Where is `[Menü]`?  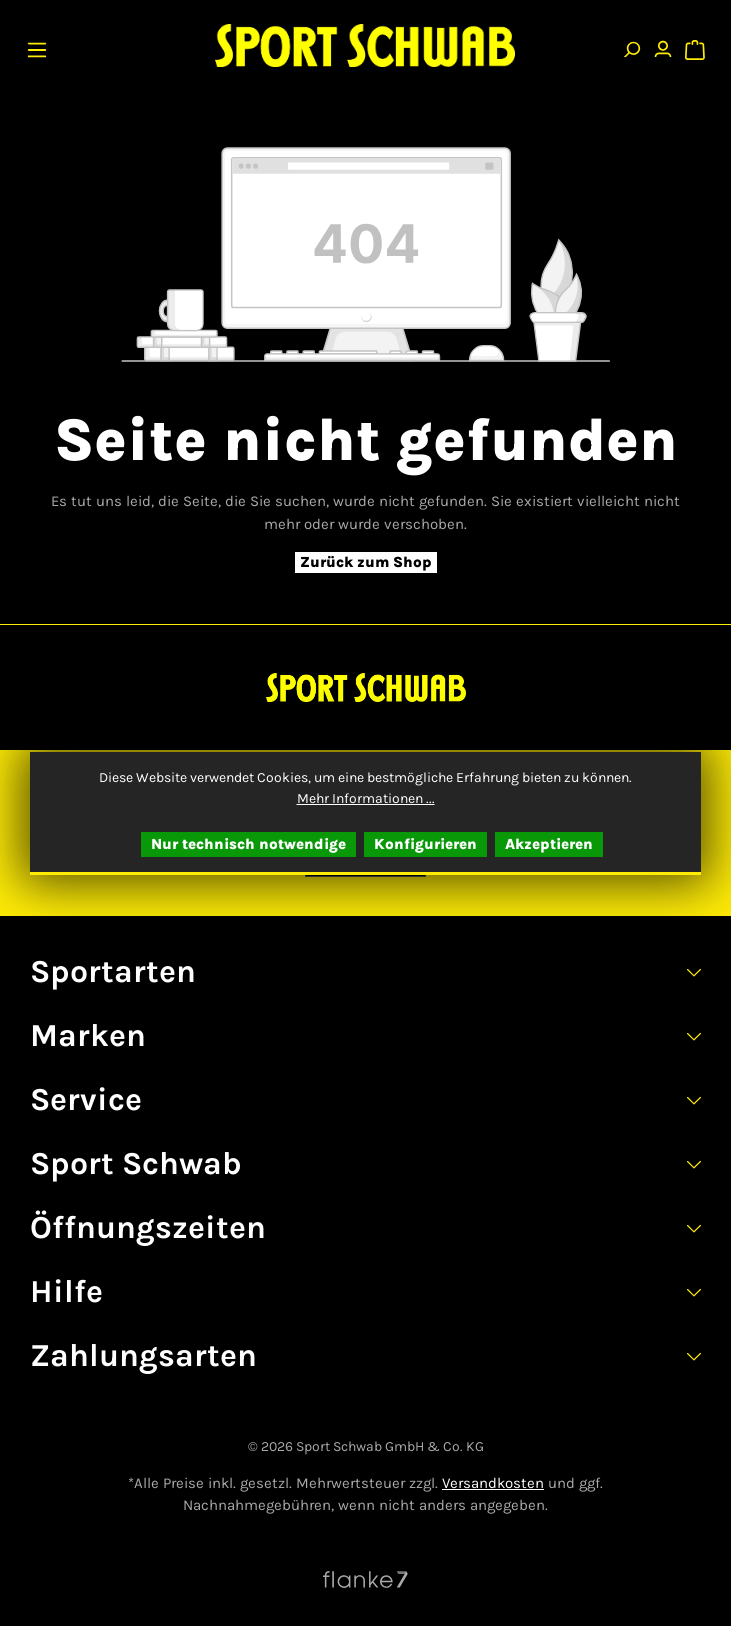 [Menü] is located at coordinates (37, 45).